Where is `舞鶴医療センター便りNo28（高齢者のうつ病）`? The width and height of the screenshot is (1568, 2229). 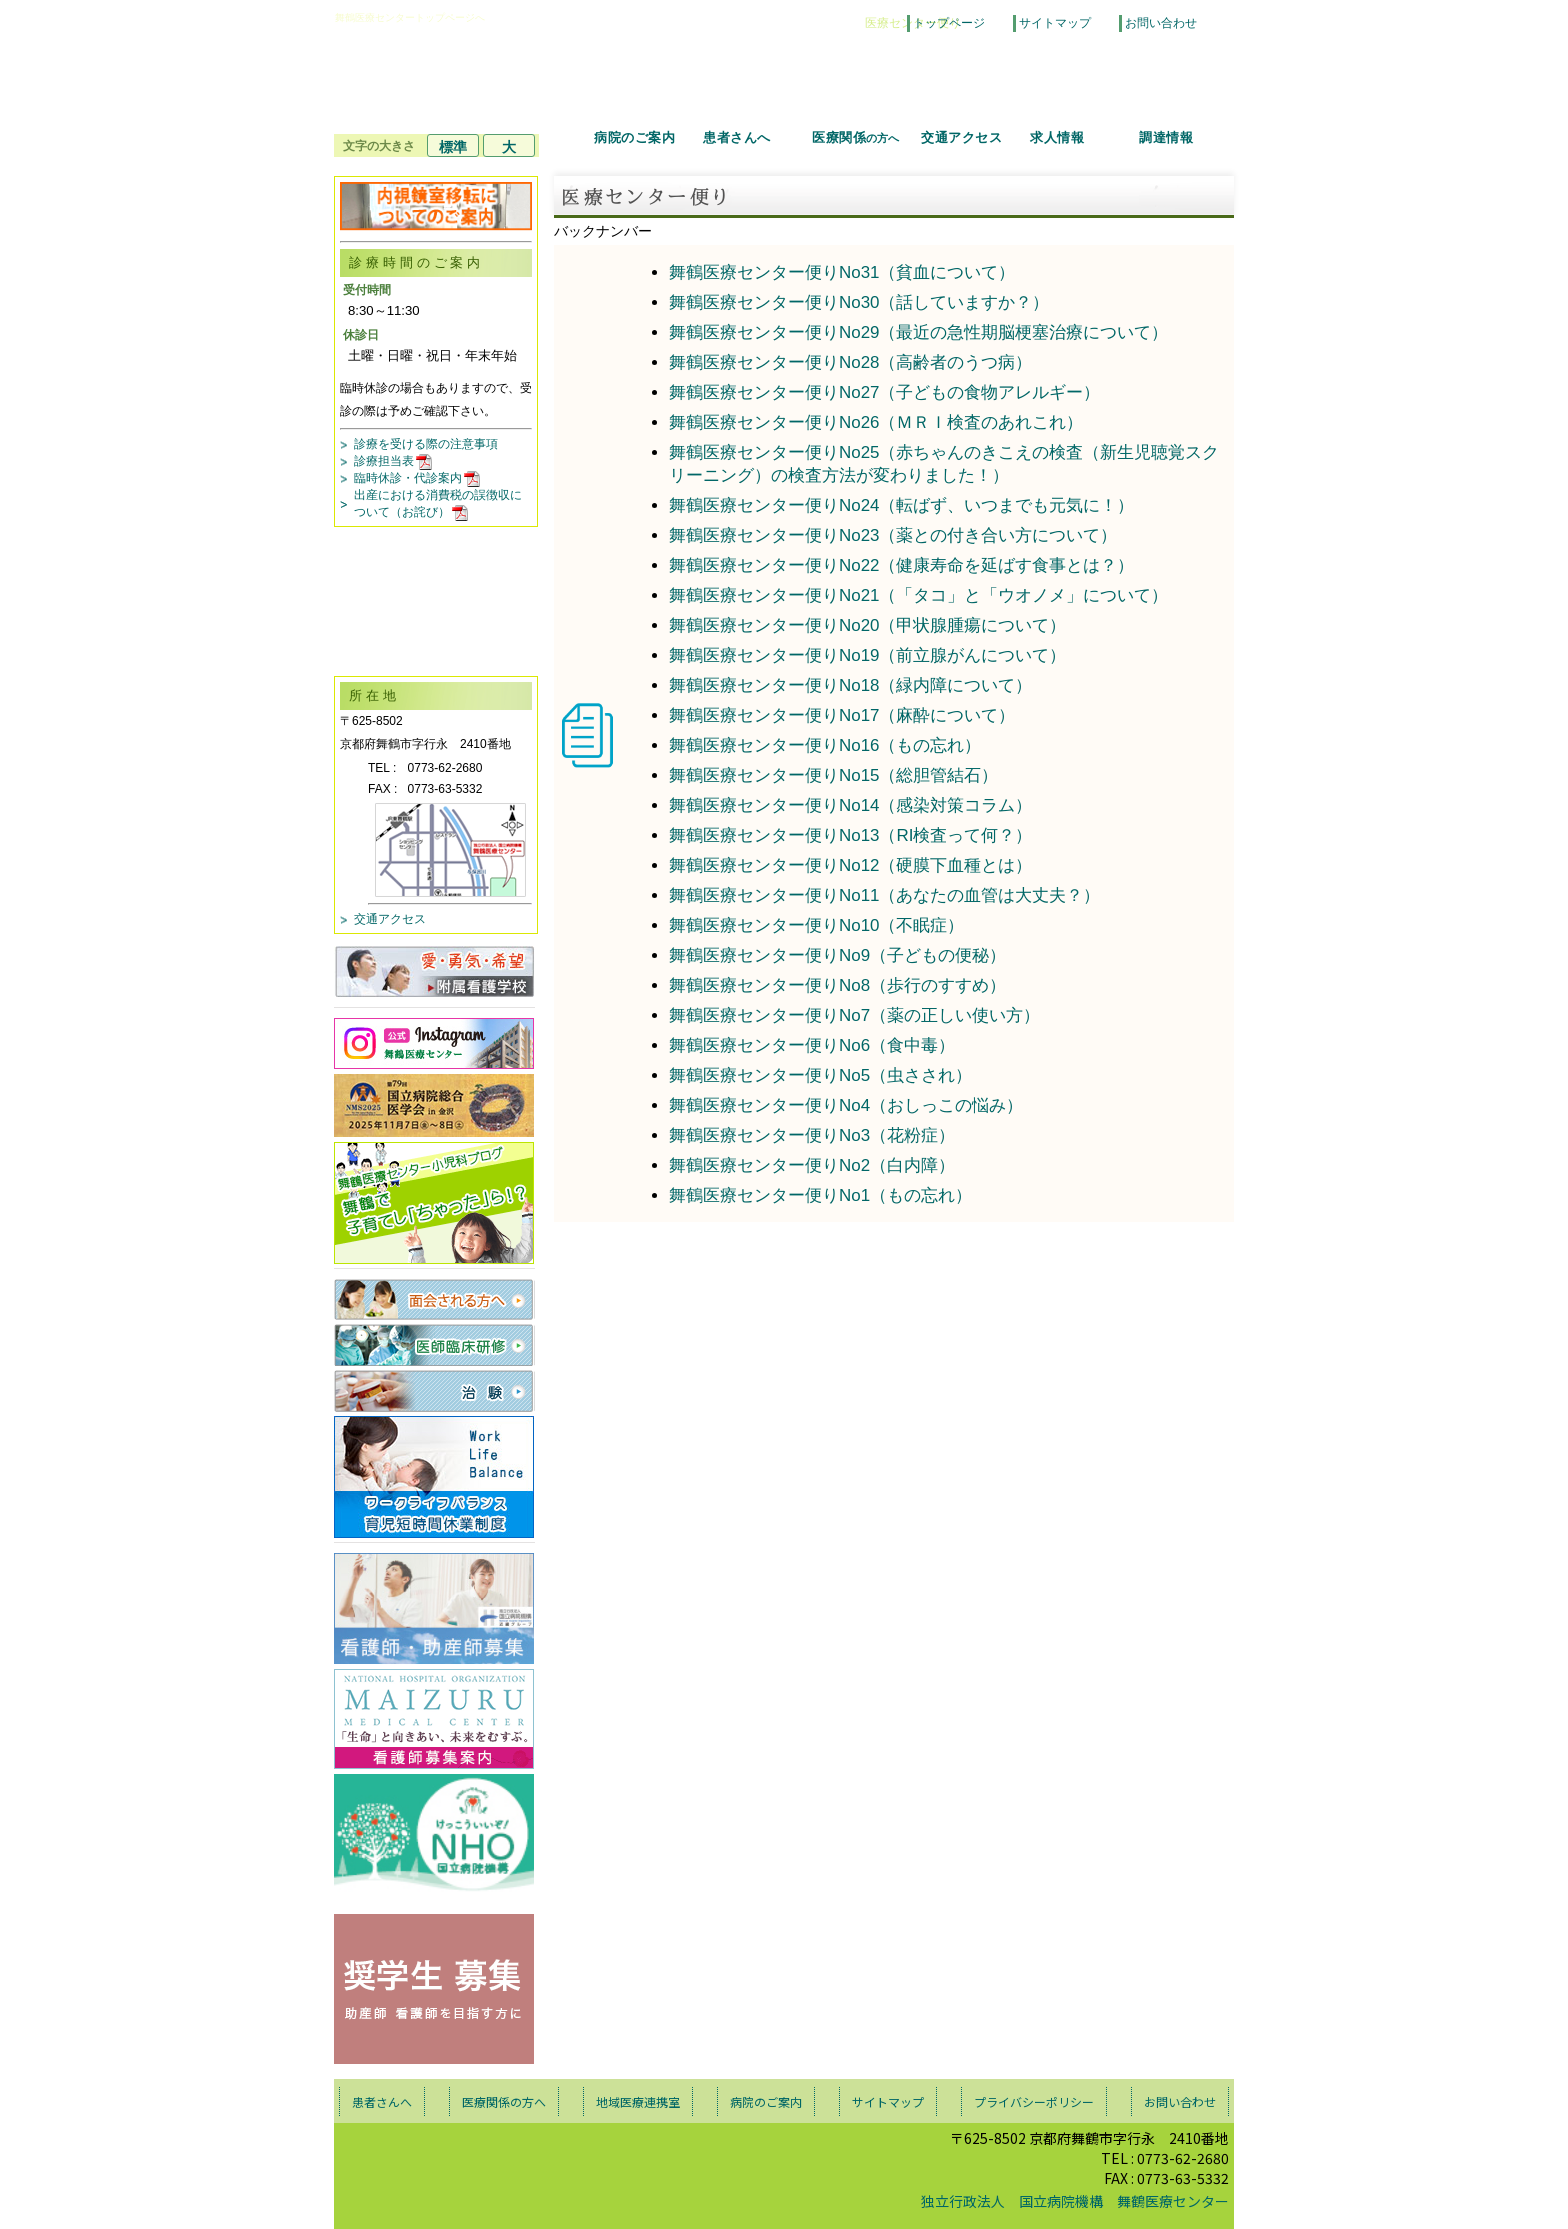
舞鶴医療センター便りNo28（高齢者のうつ病） is located at coordinates (851, 362).